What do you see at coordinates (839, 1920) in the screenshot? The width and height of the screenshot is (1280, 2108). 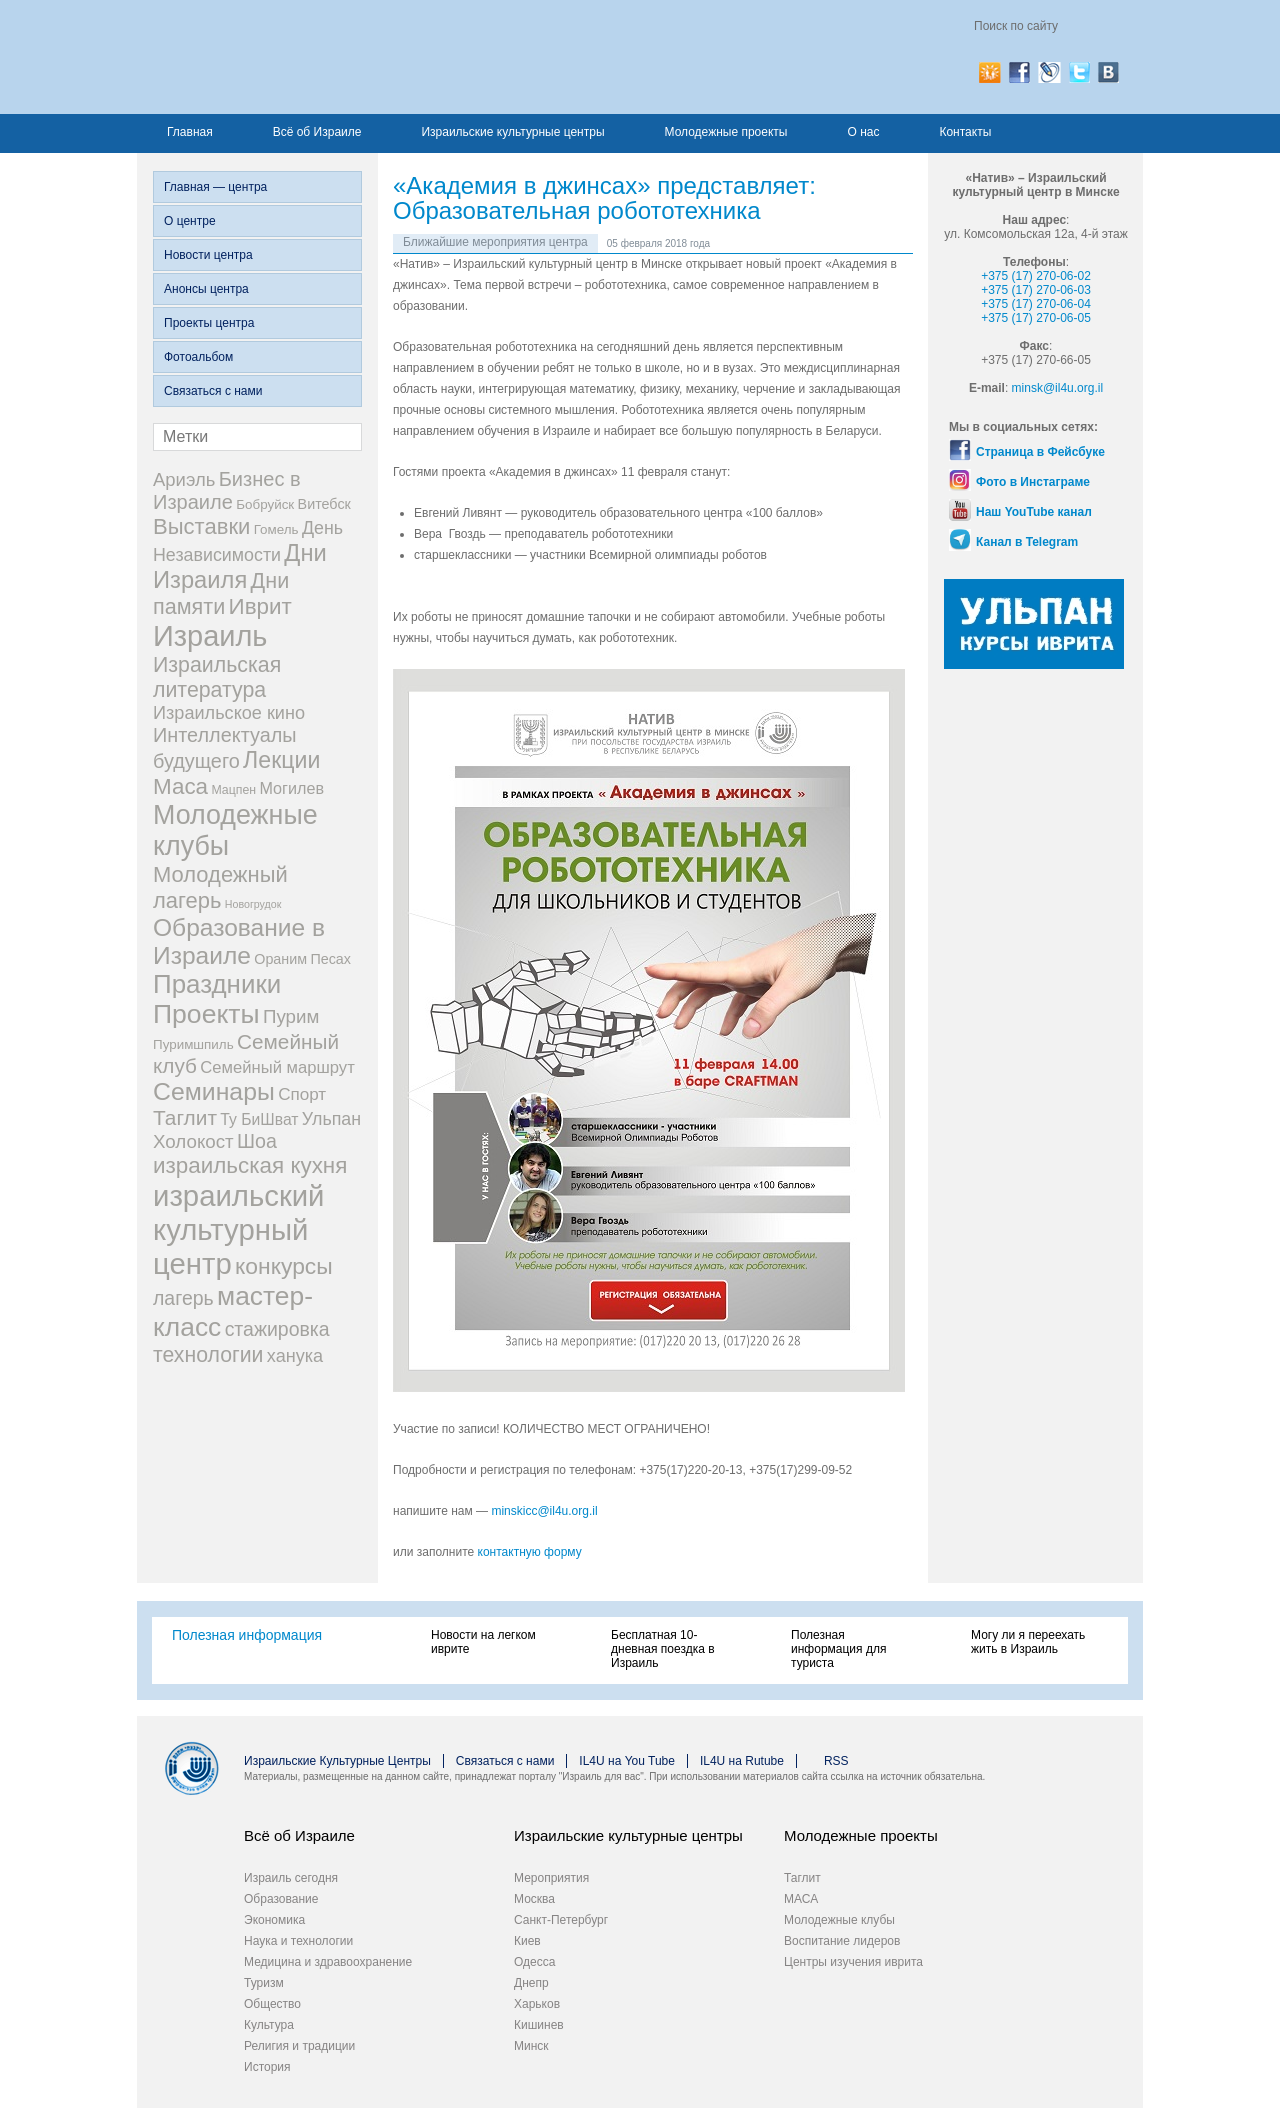 I see `Молодежные клубы` at bounding box center [839, 1920].